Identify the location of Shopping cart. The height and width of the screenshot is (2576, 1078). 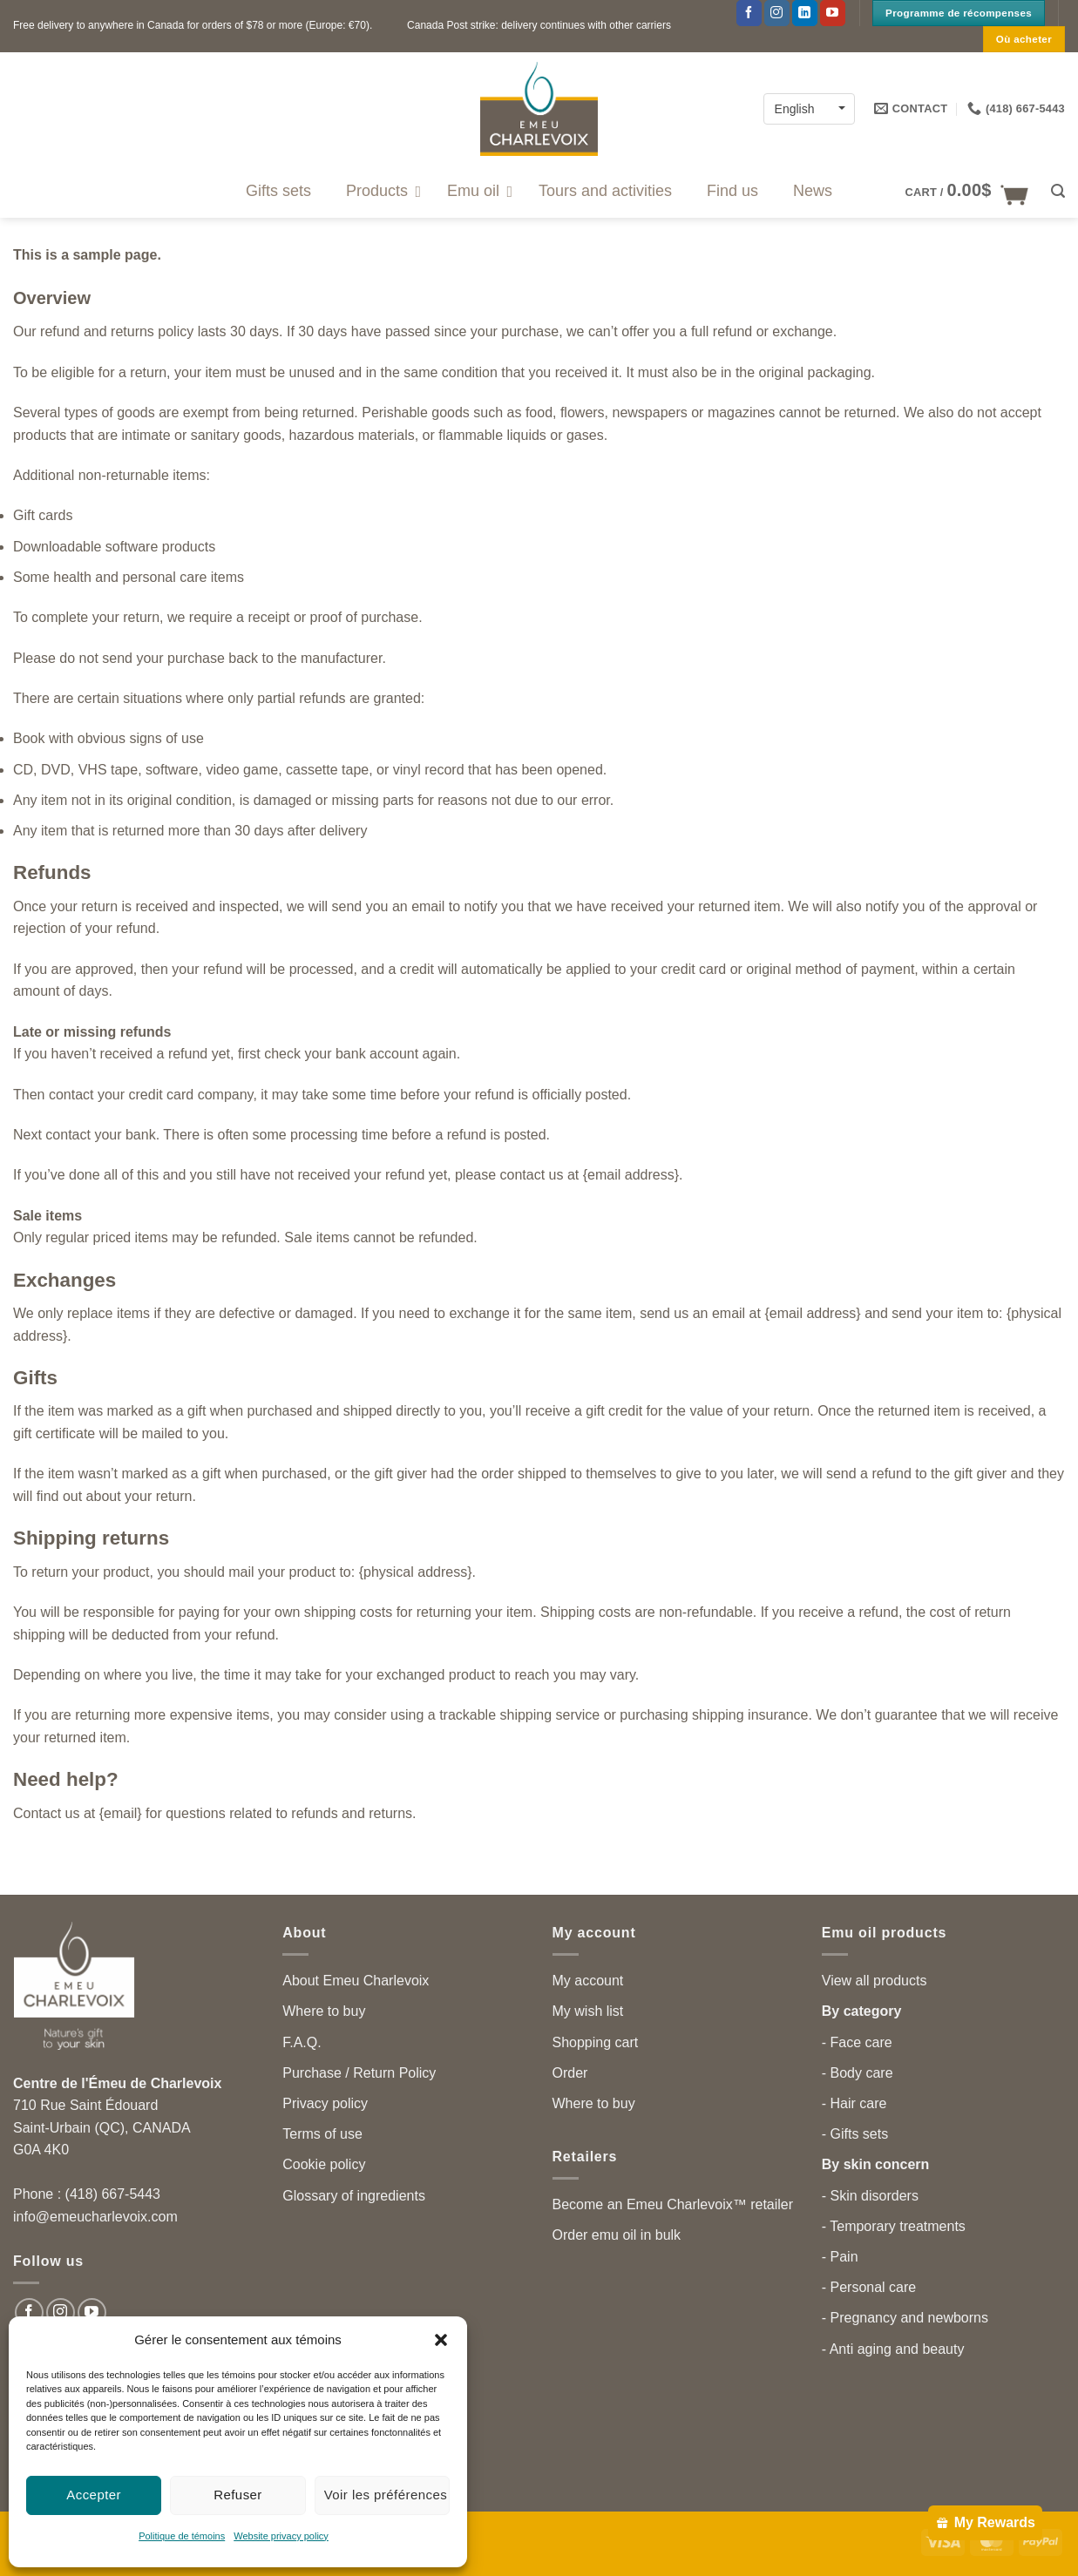
(596, 2042).